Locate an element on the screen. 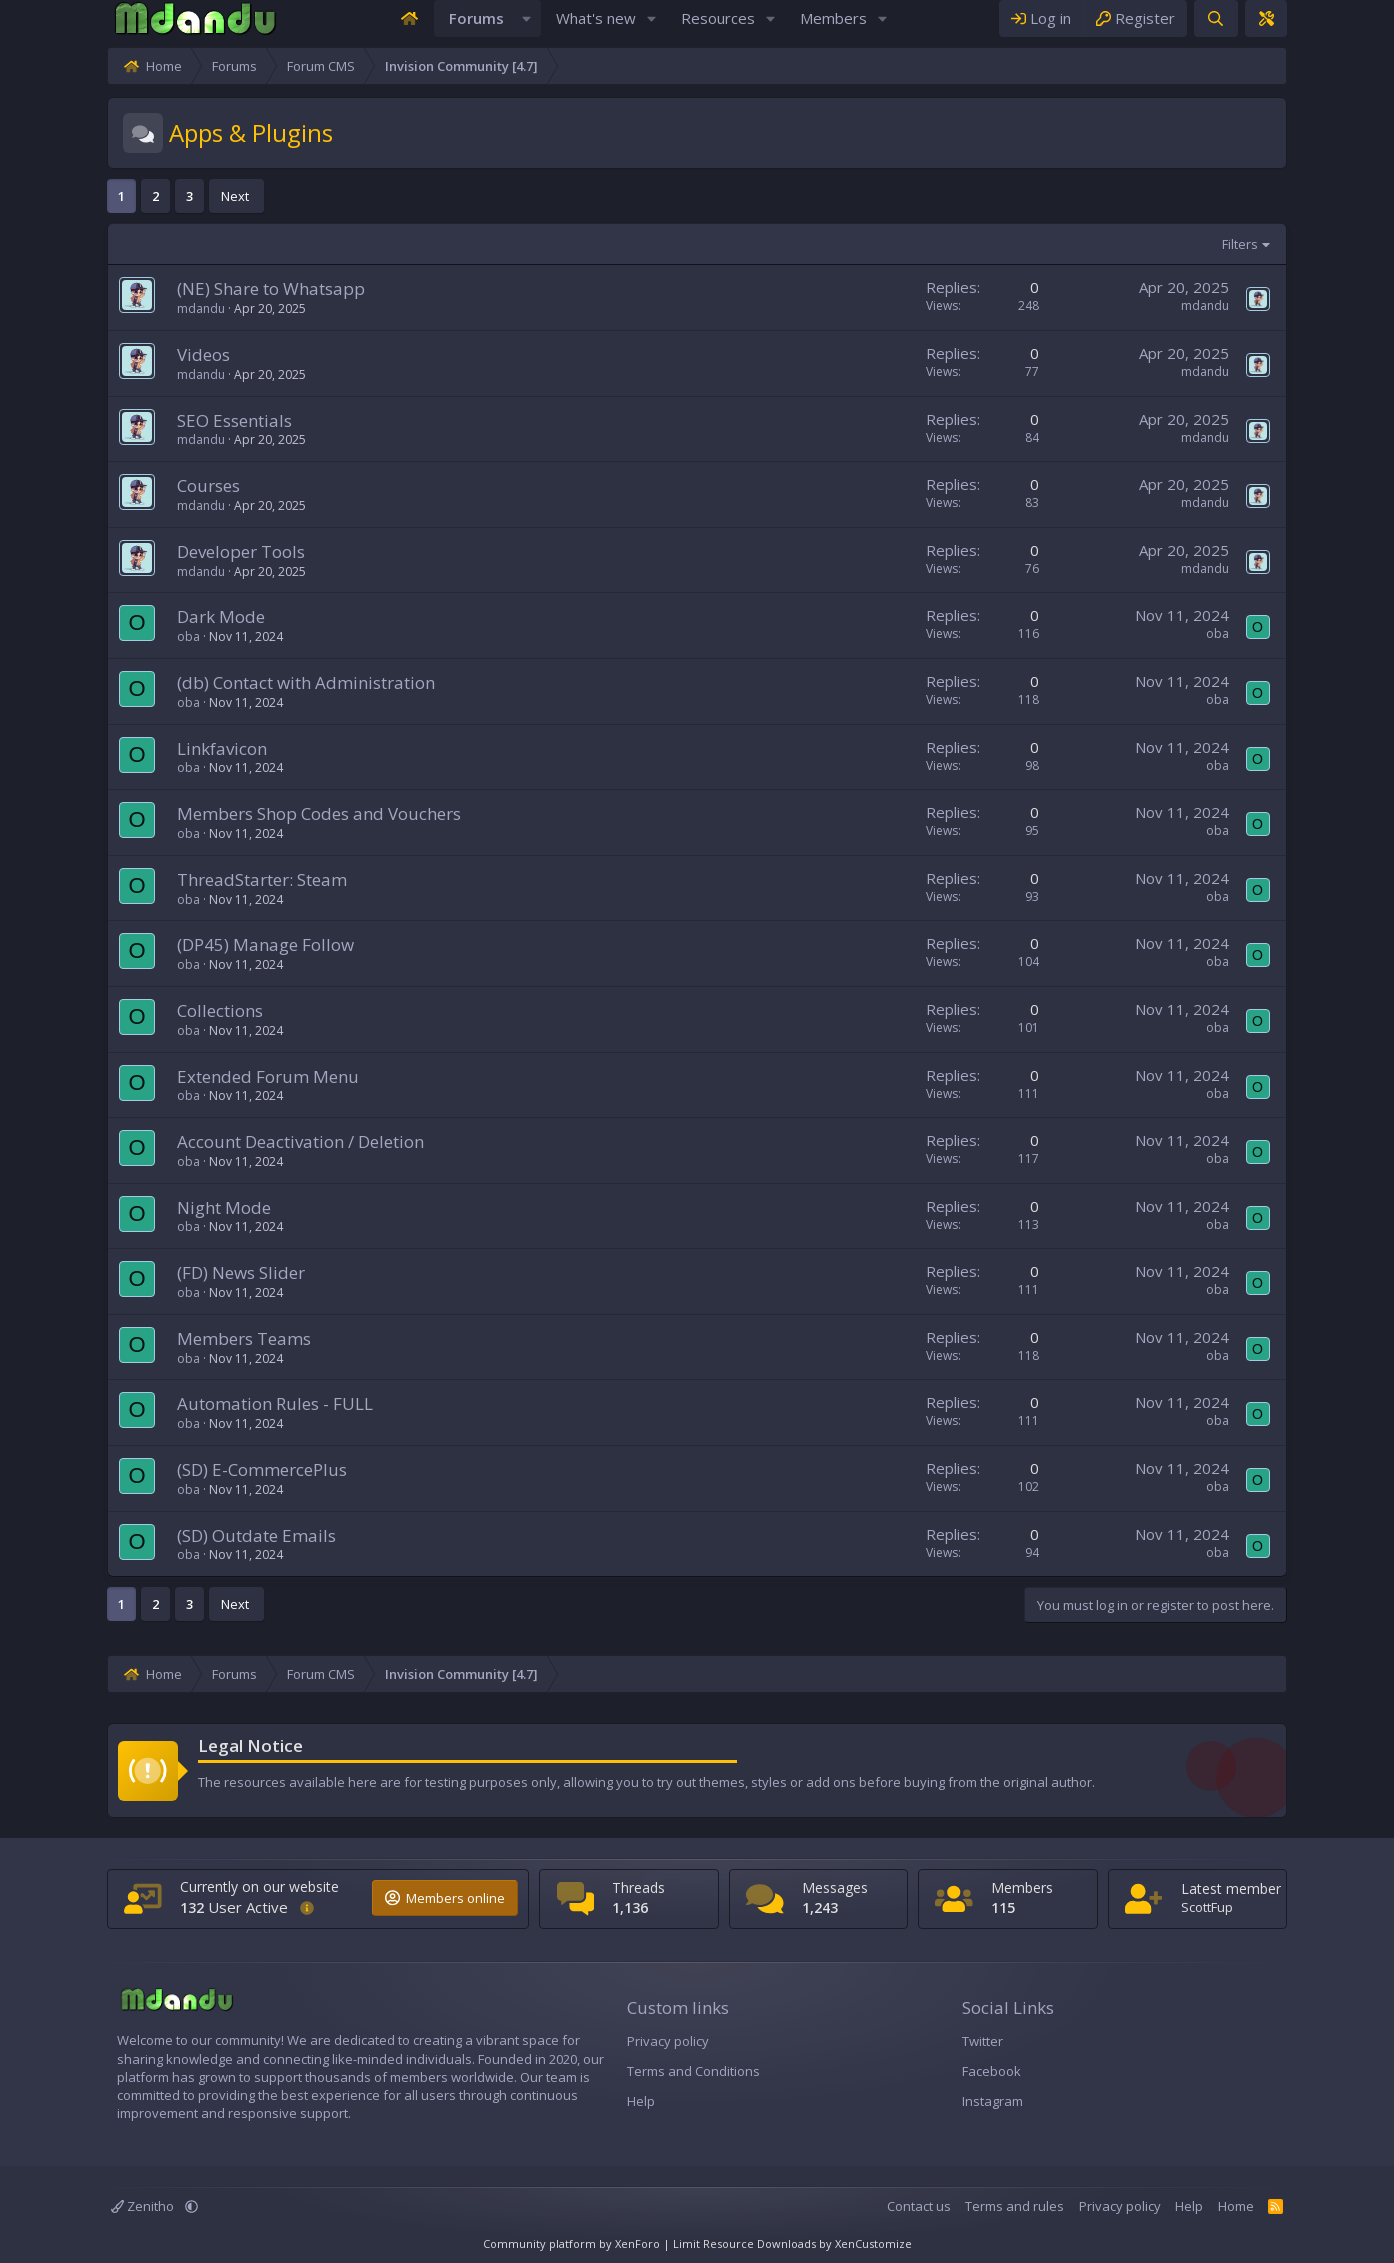 Image resolution: width=1394 pixels, height=2263 pixels. [Register] is located at coordinates (1232, 28).